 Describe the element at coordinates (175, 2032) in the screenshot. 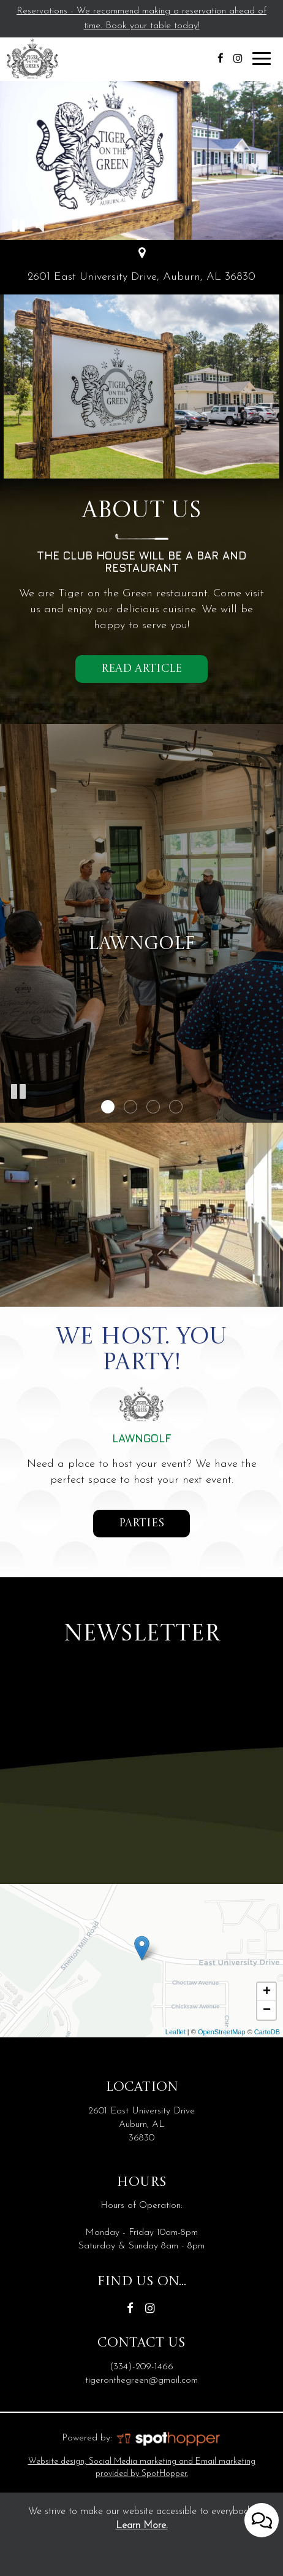

I see `Leaflet` at that location.